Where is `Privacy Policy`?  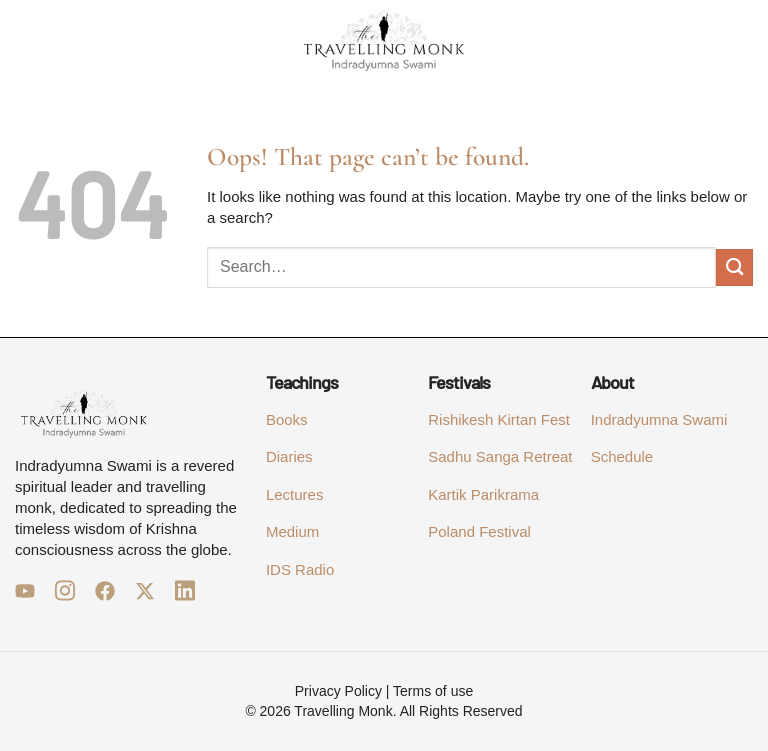 Privacy Policy is located at coordinates (338, 691).